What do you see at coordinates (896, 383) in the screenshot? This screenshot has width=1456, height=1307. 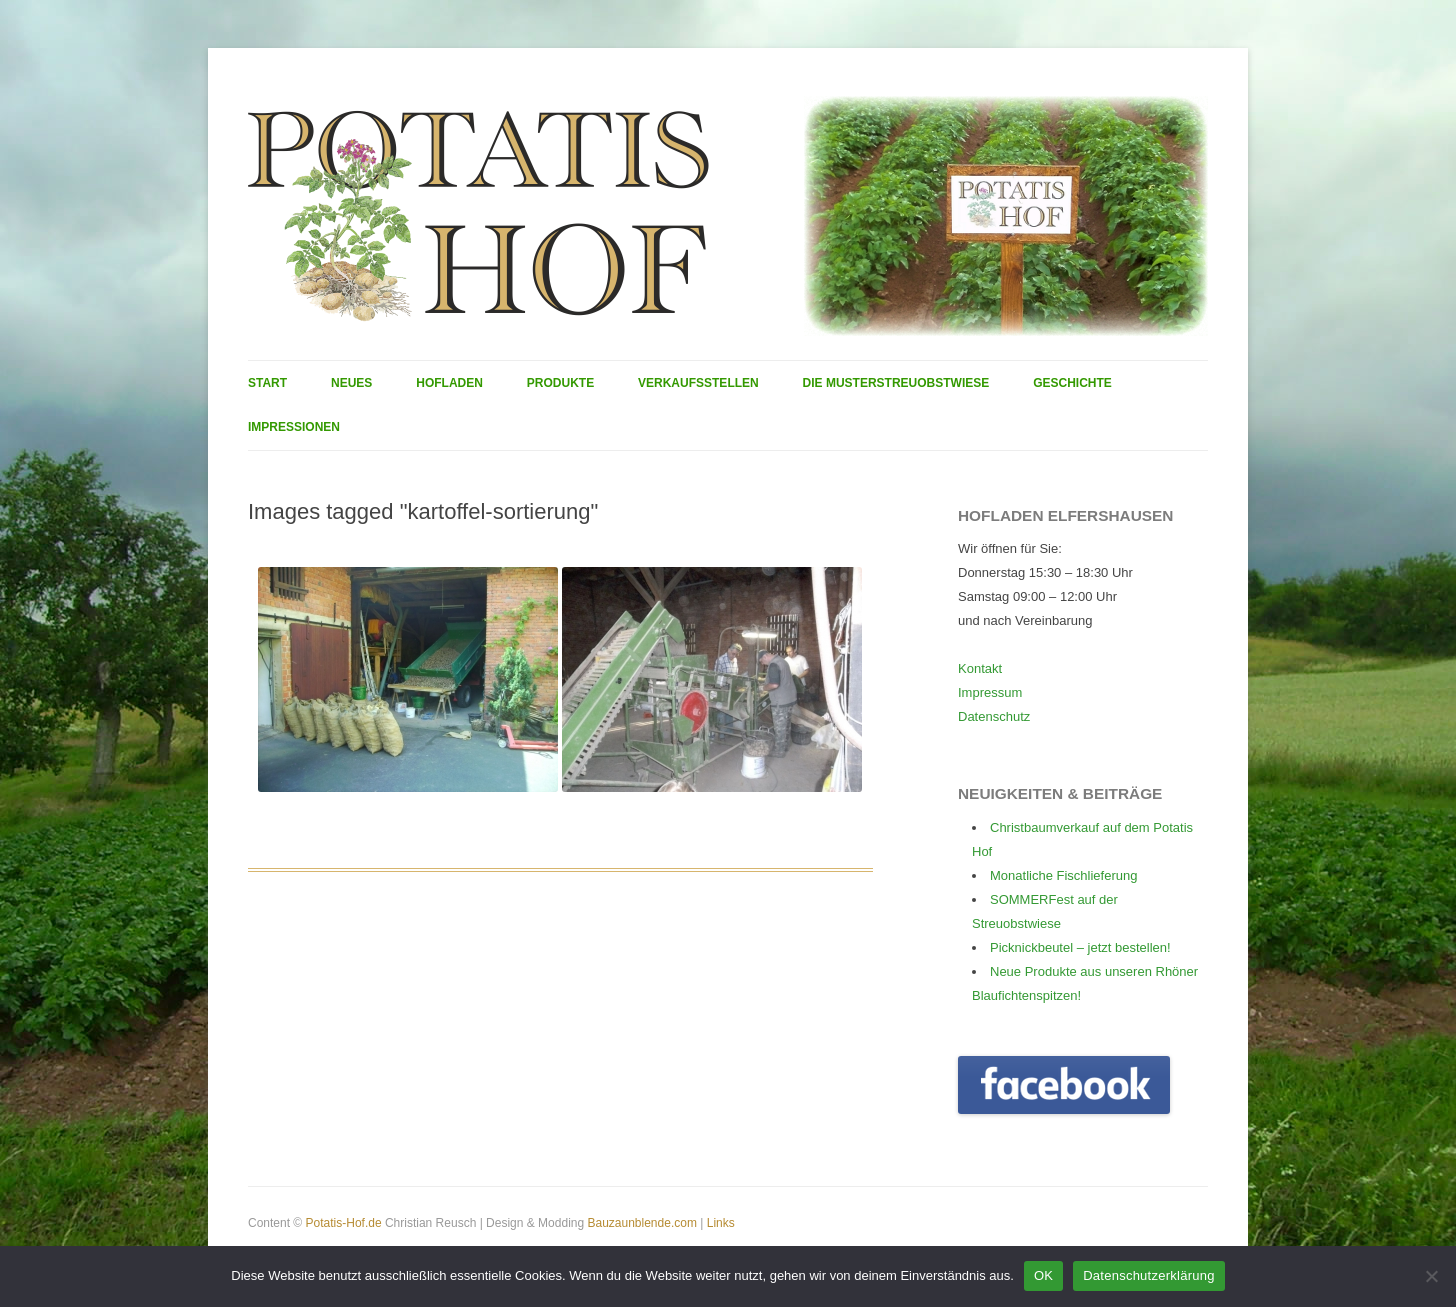 I see `Die Musterstreuobstwiese` at bounding box center [896, 383].